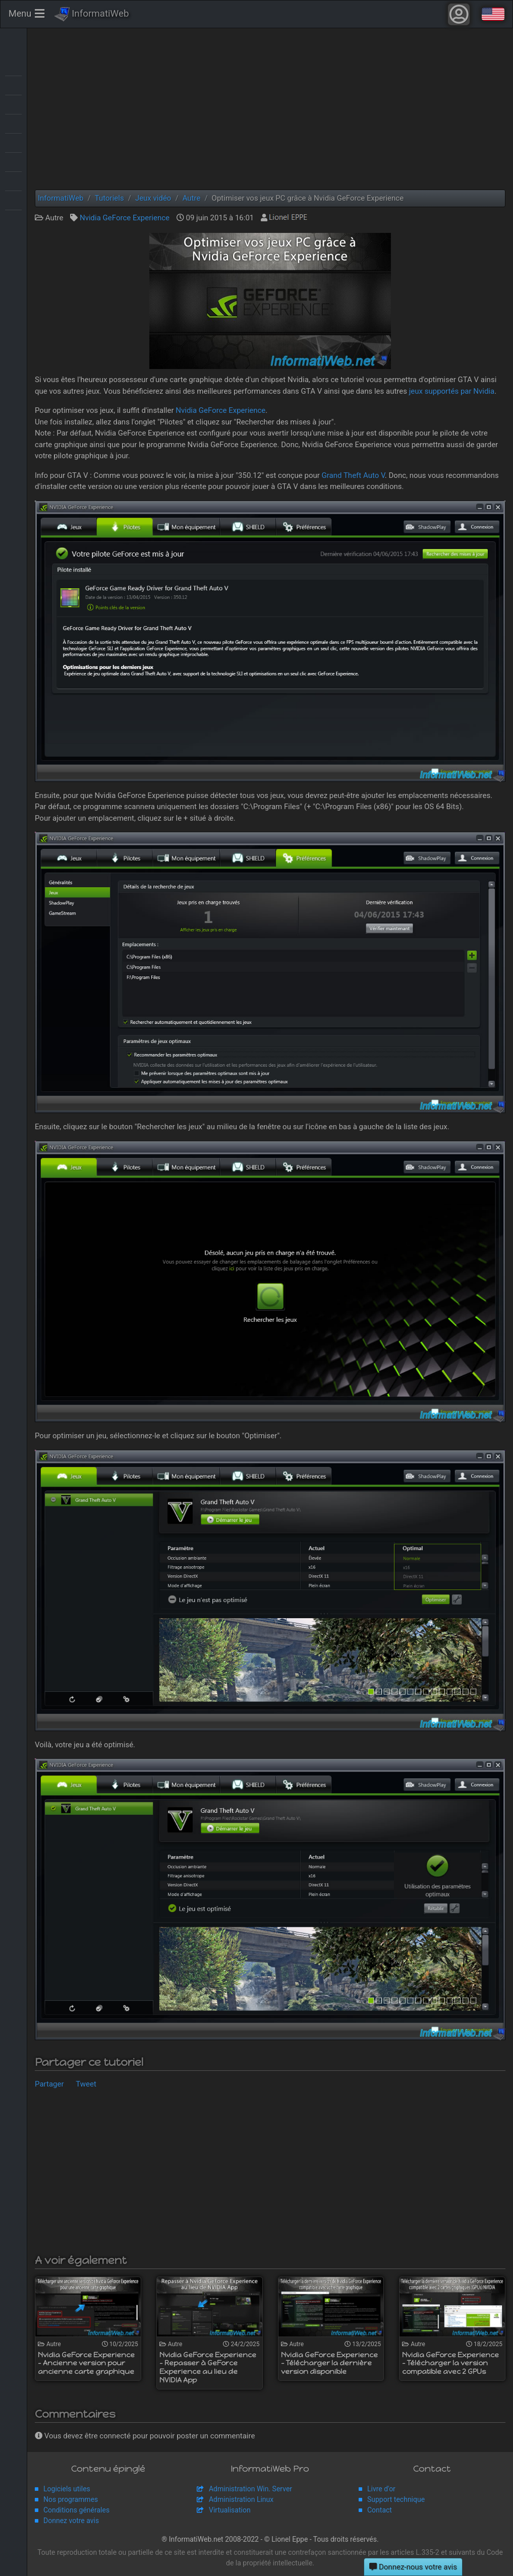 This screenshot has width=513, height=2576. Describe the element at coordinates (396, 2499) in the screenshot. I see `Support technique` at that location.